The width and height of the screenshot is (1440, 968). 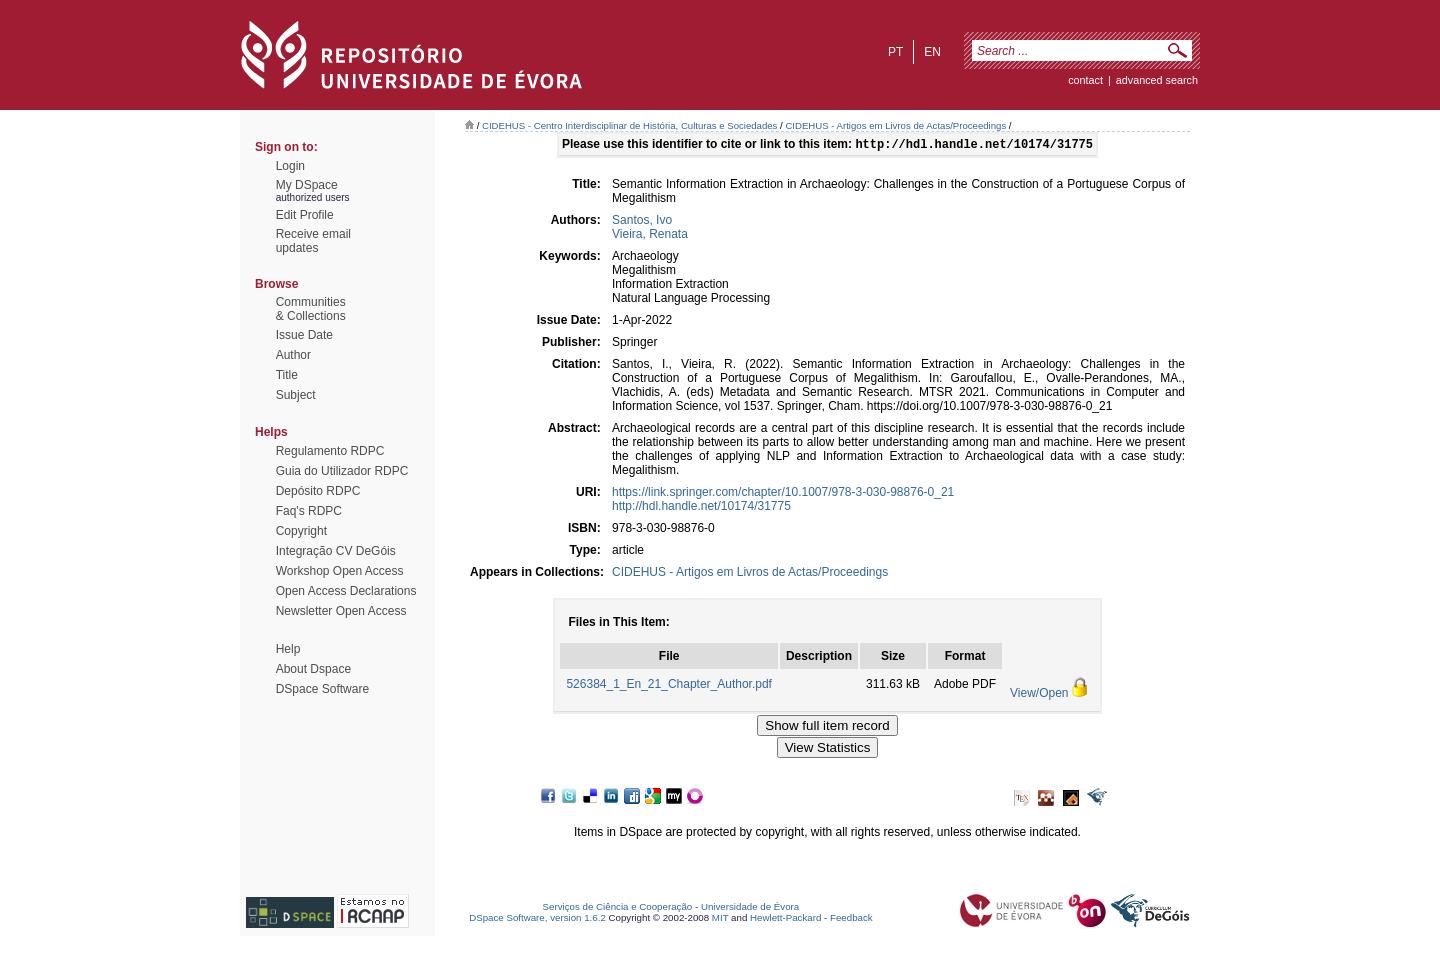 I want to click on pt, so click(x=895, y=52).